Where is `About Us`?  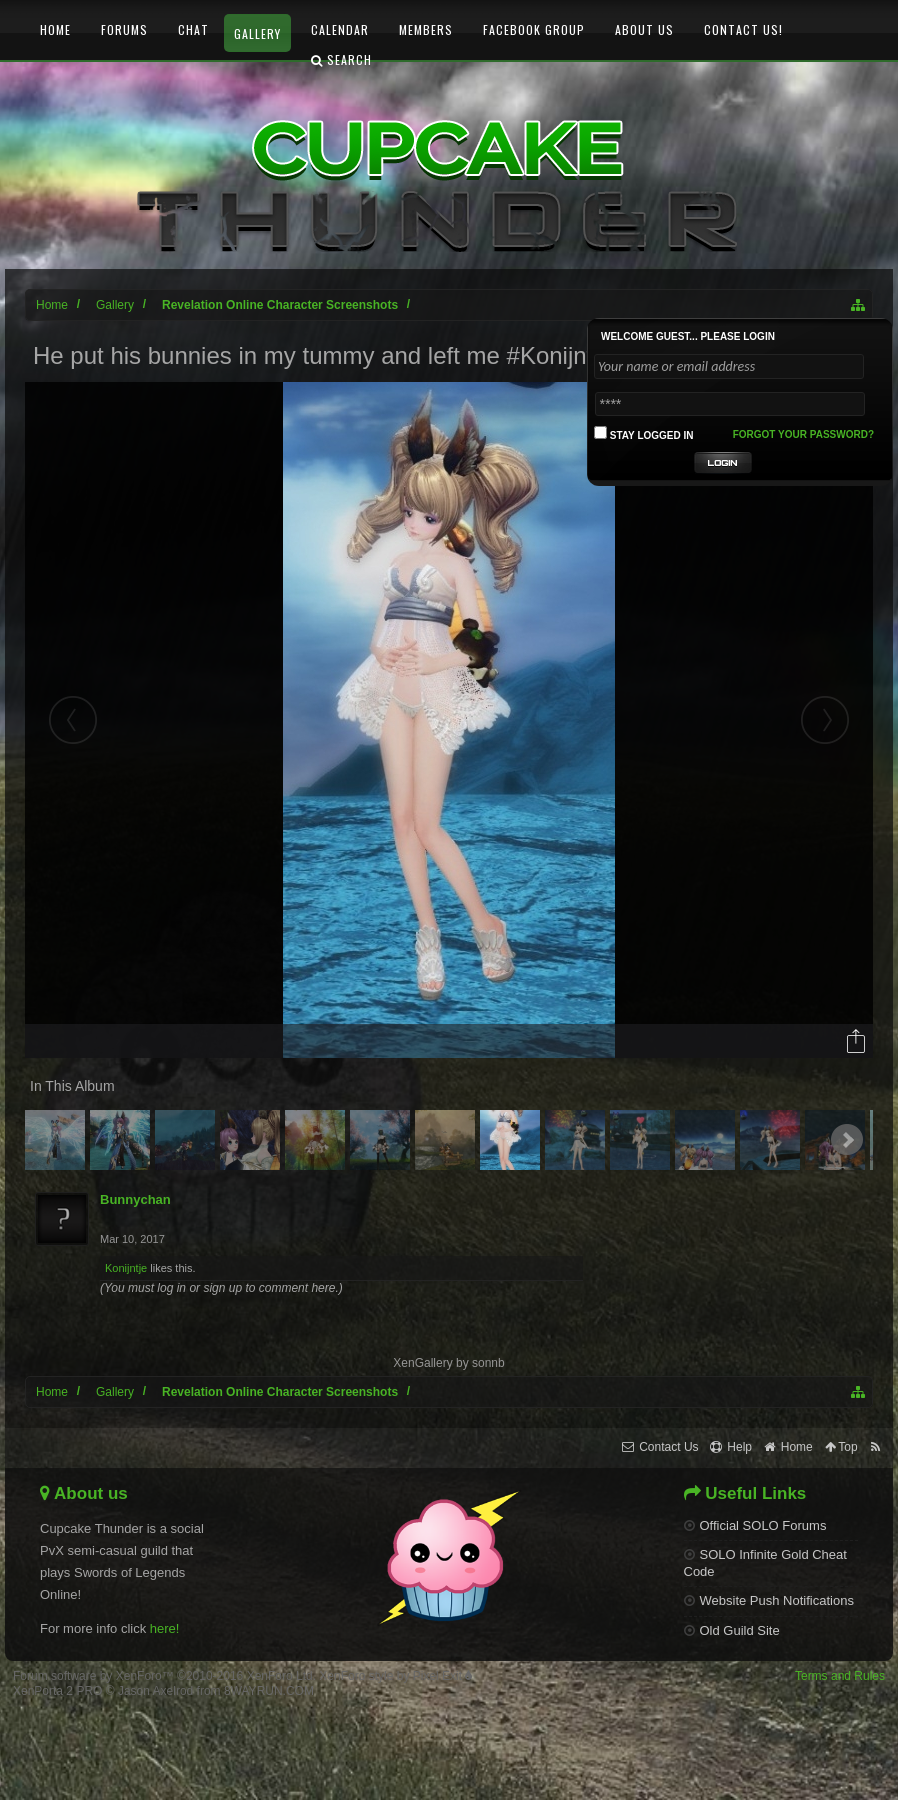
About Us is located at coordinates (644, 29).